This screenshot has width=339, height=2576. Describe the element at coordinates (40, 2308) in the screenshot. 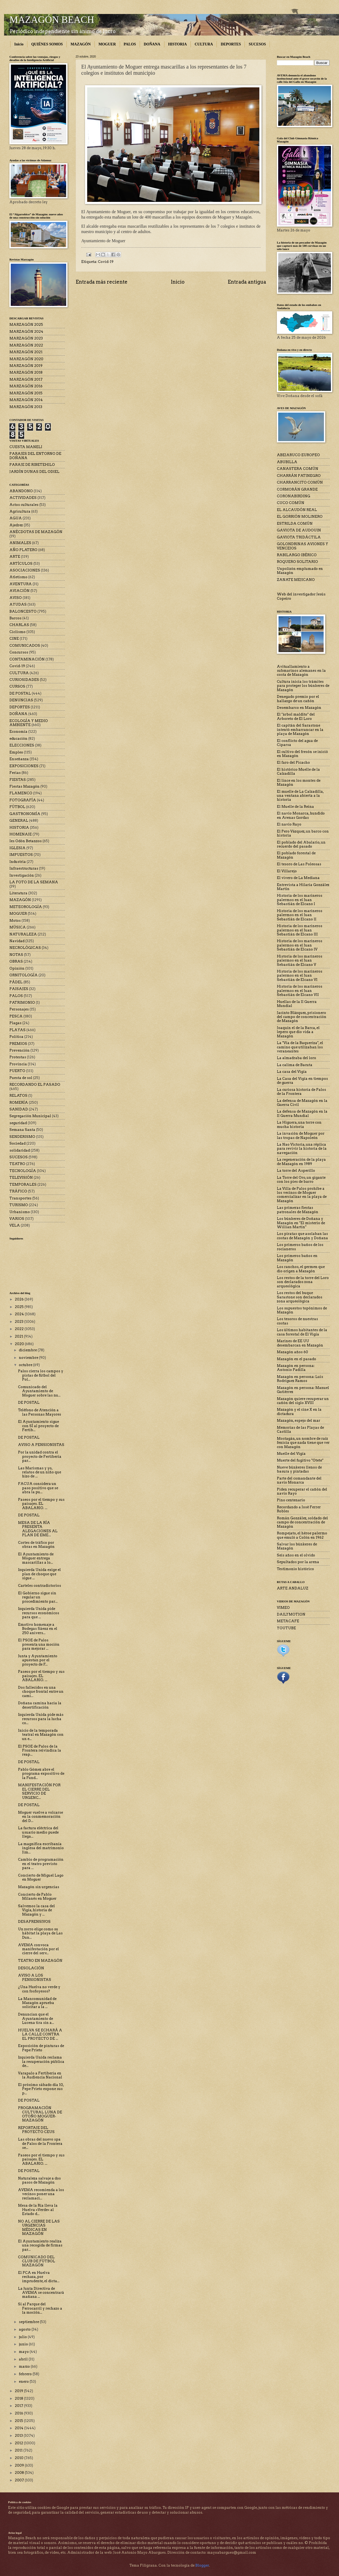

I see `Sí al Parque del Ferrocarril y rechazo a la moción...` at that location.